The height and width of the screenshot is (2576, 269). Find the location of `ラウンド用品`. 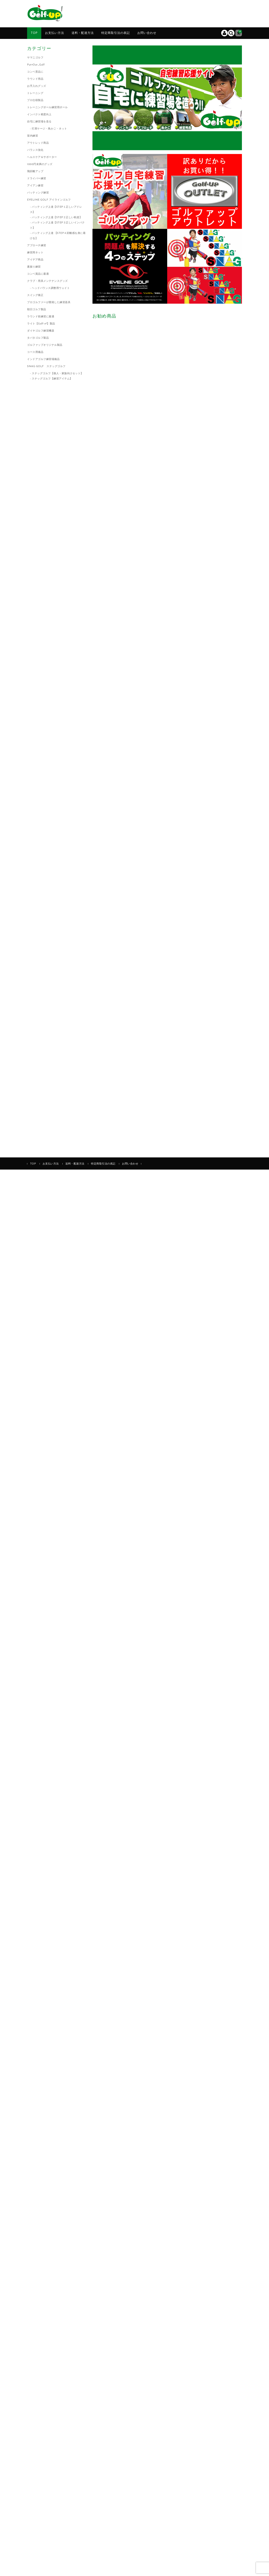

ラウンド用品 is located at coordinates (35, 79).